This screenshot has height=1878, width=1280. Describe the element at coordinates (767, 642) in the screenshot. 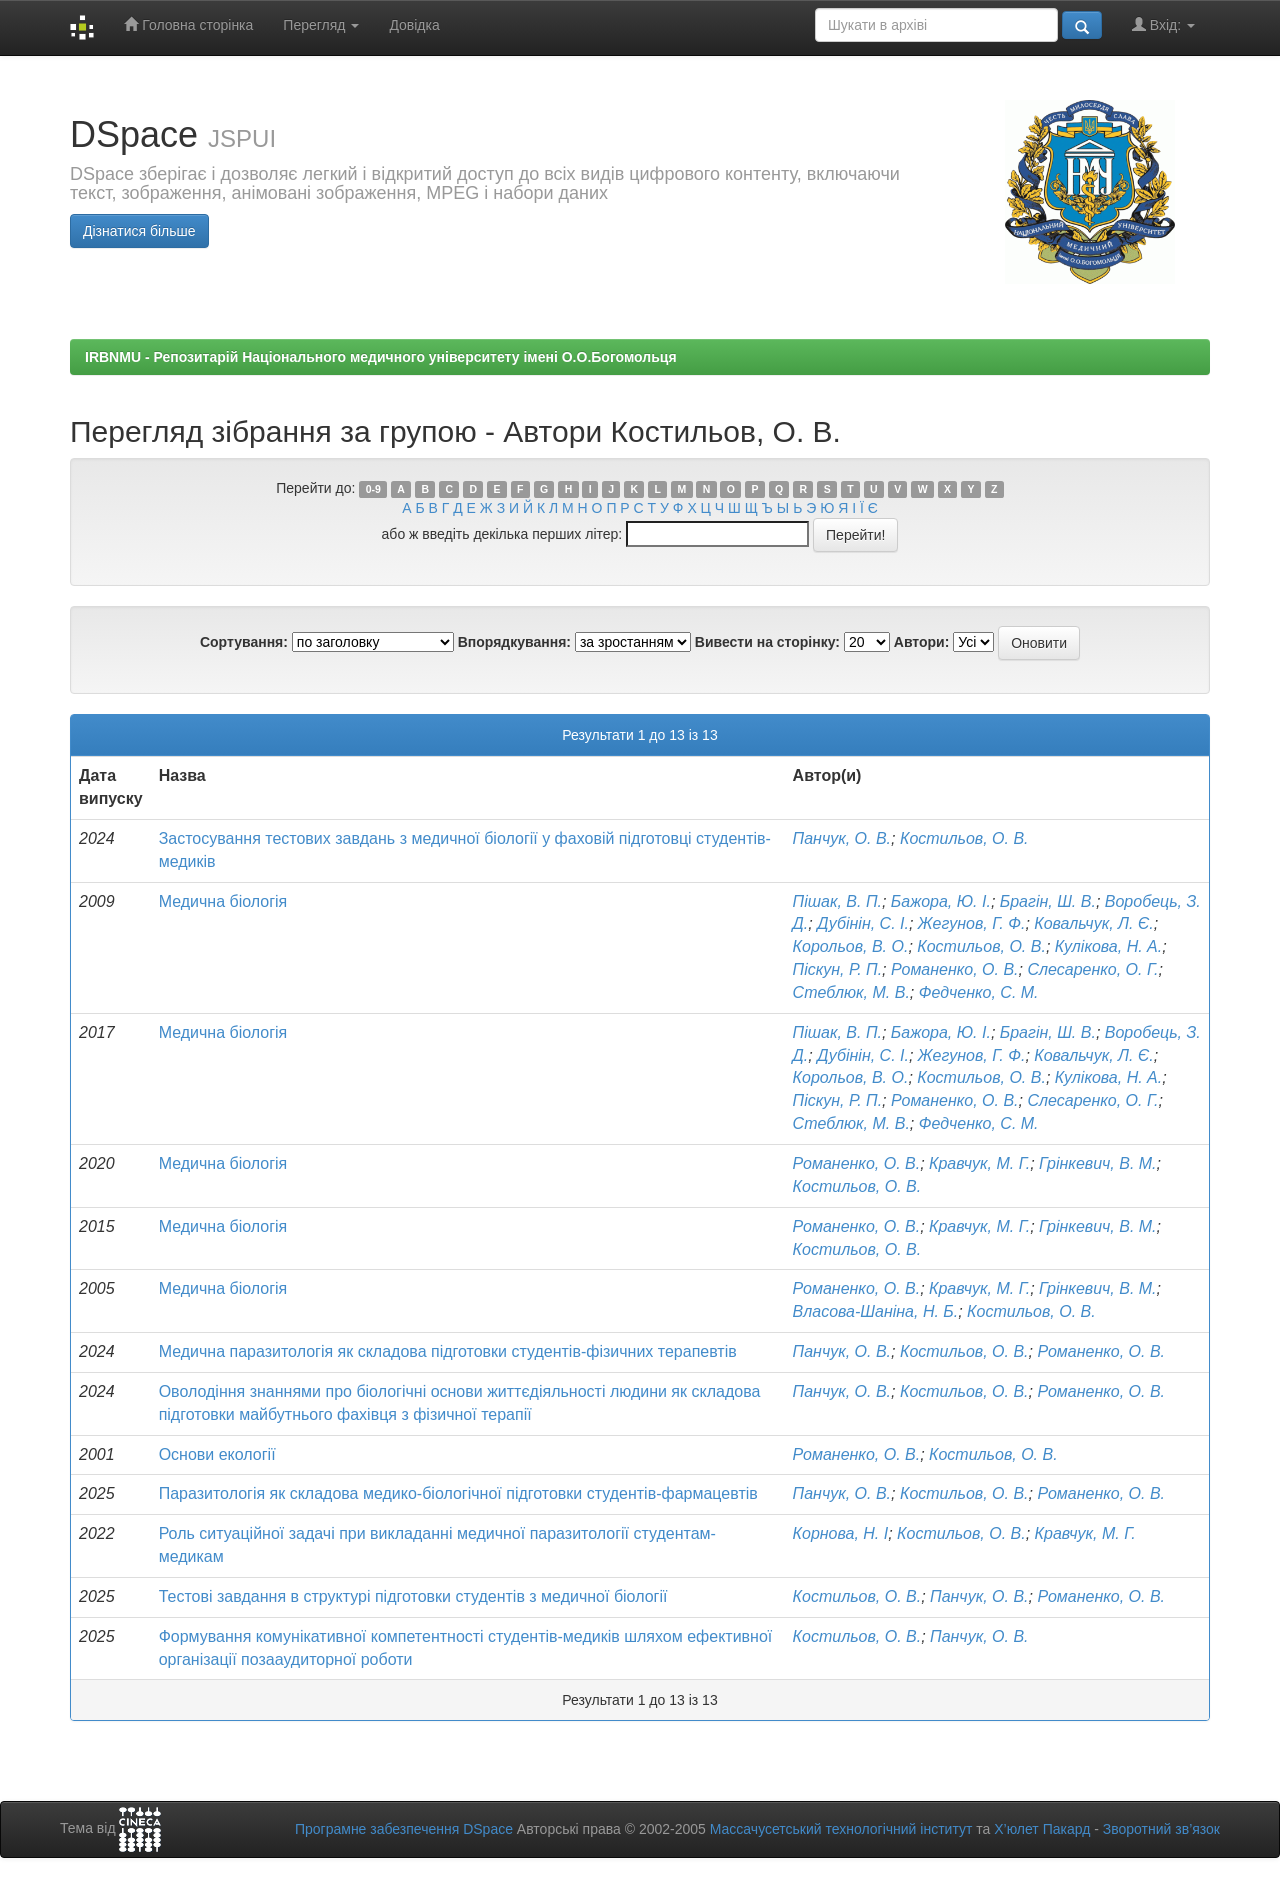

I see `Вивести на сторінку:` at that location.